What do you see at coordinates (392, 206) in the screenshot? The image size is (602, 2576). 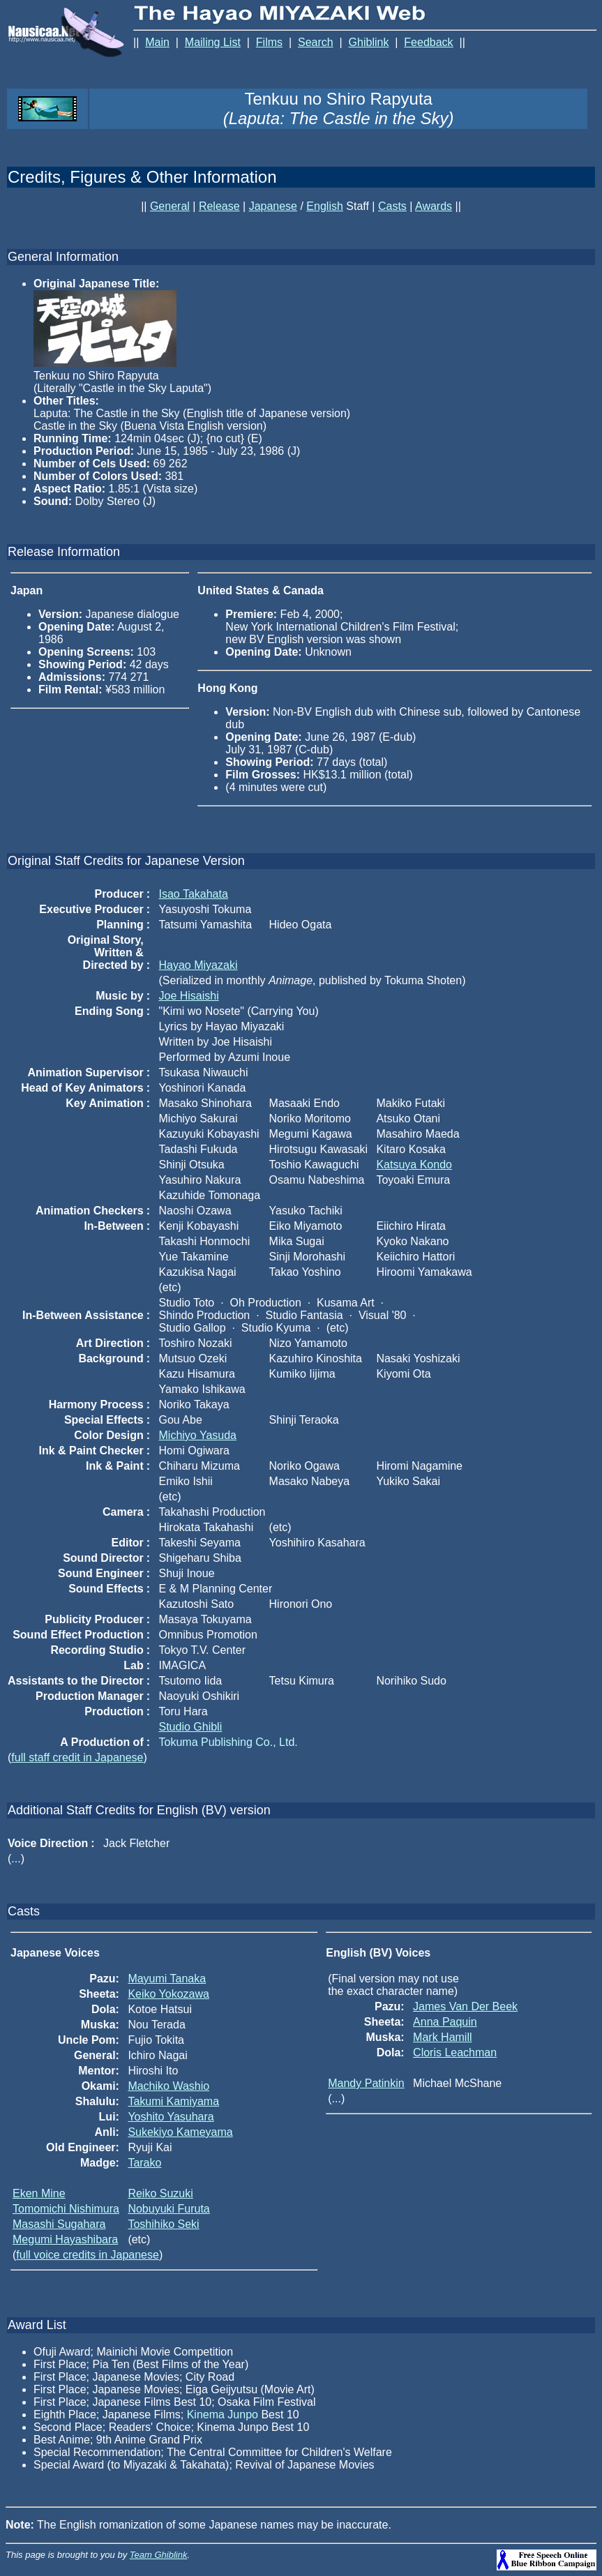 I see `Casts` at bounding box center [392, 206].